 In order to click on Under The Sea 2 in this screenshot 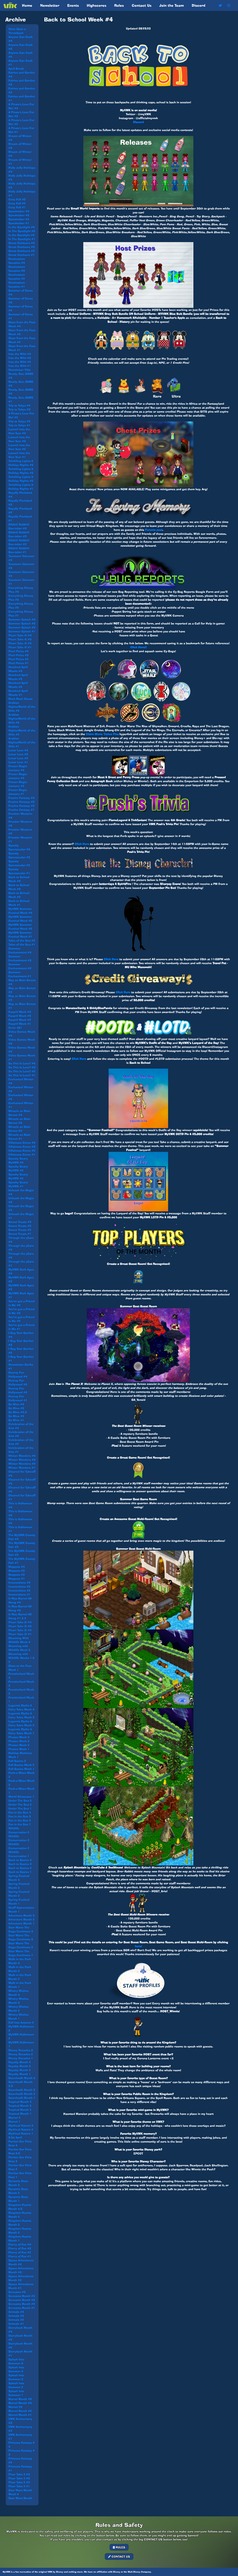, I will do `click(20, 1804)`.